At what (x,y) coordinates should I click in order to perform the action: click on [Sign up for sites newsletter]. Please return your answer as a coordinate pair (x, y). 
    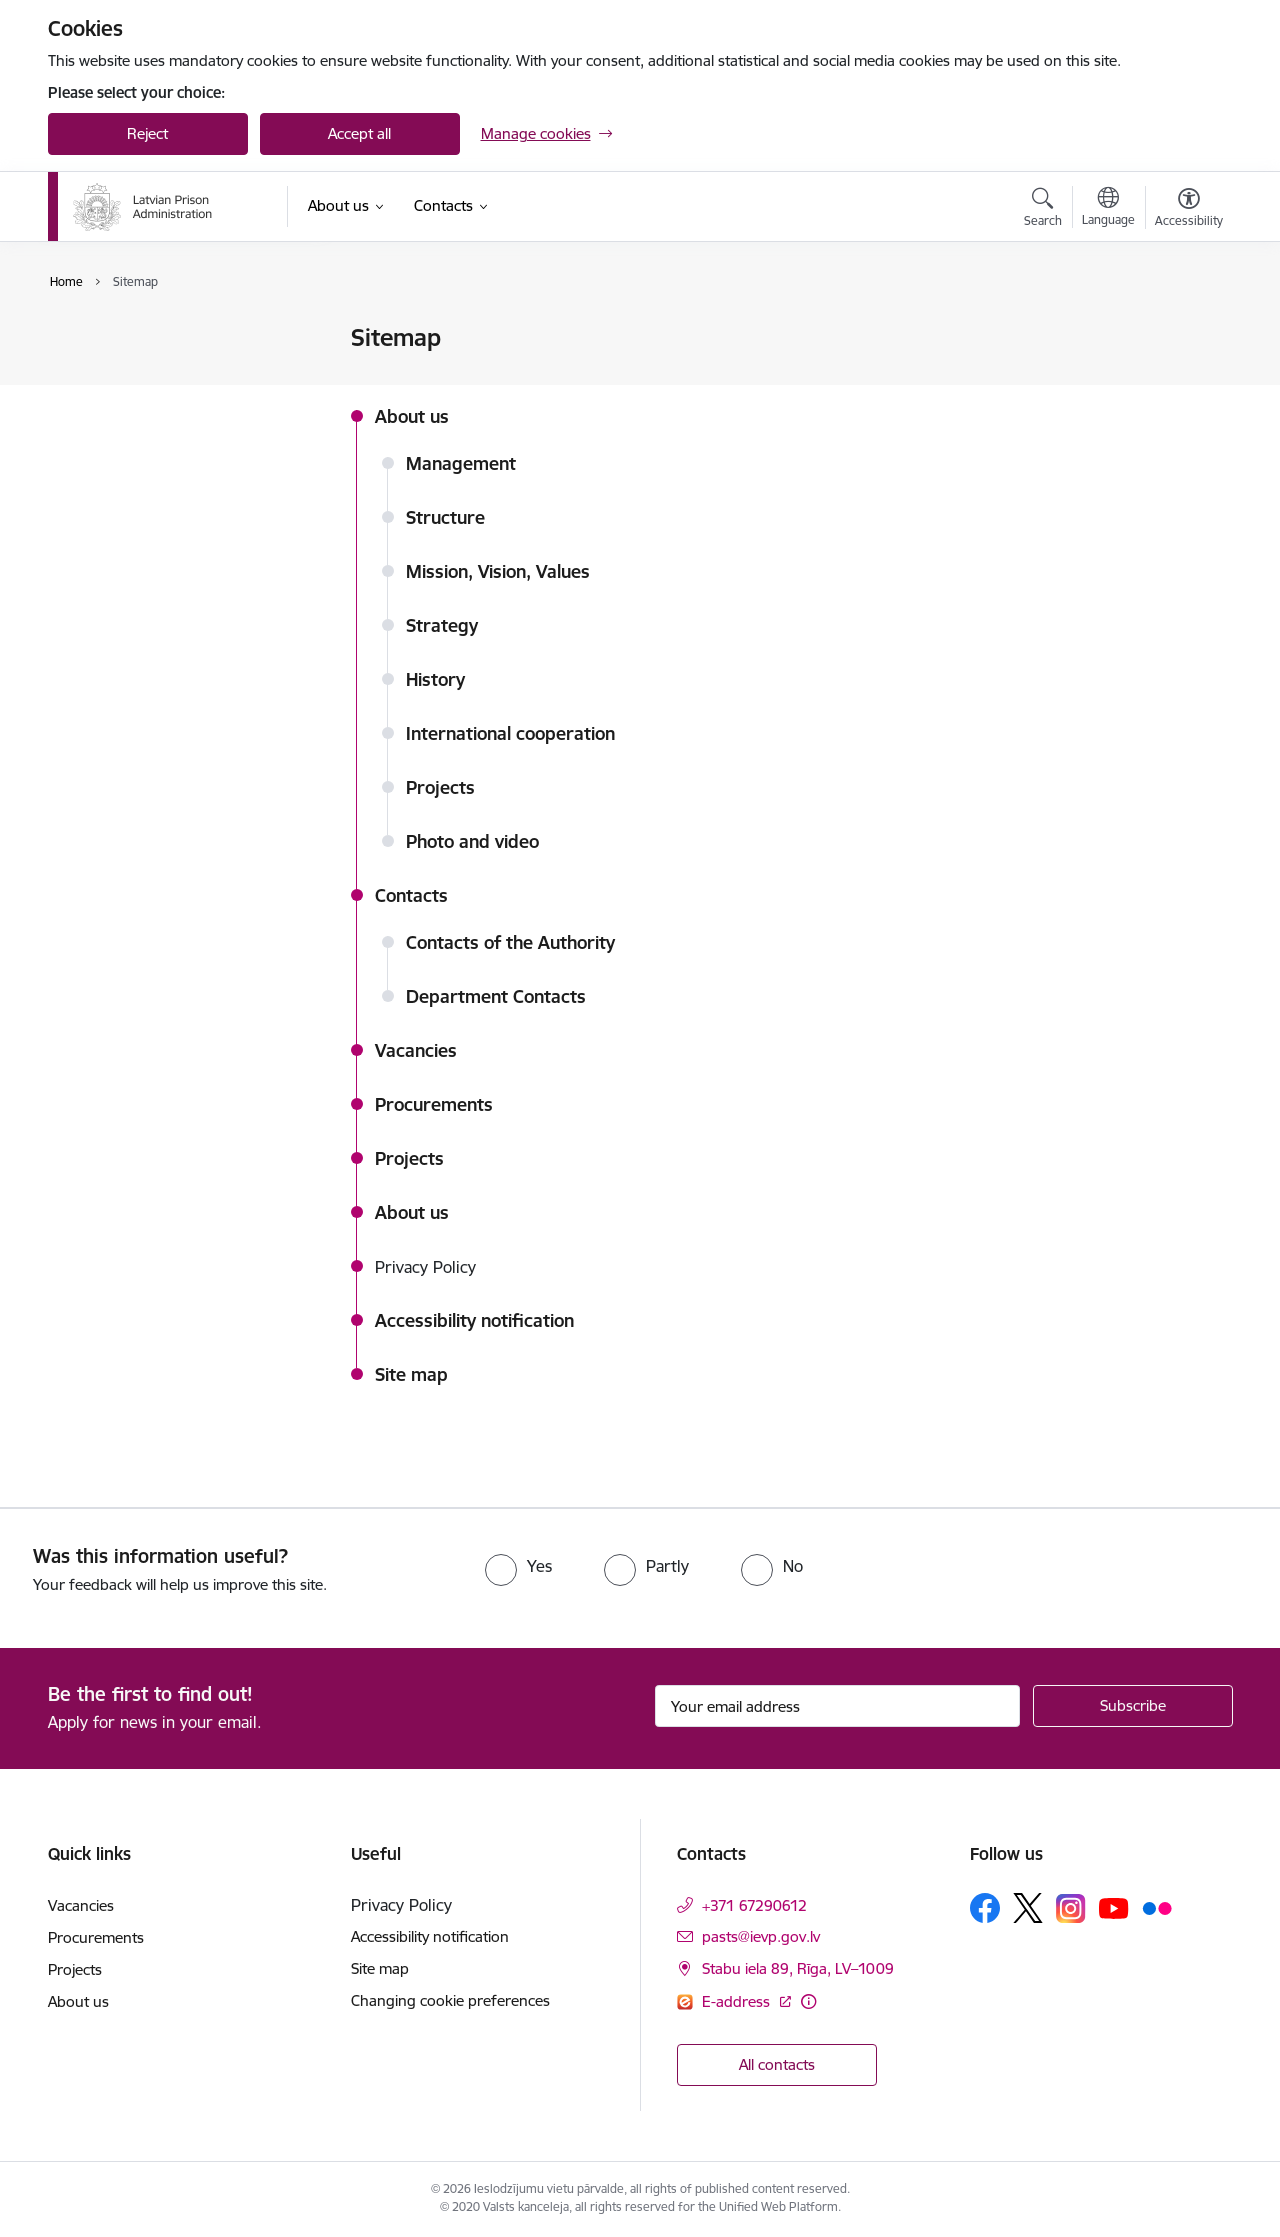
    Looking at the image, I should click on (1133, 1706).